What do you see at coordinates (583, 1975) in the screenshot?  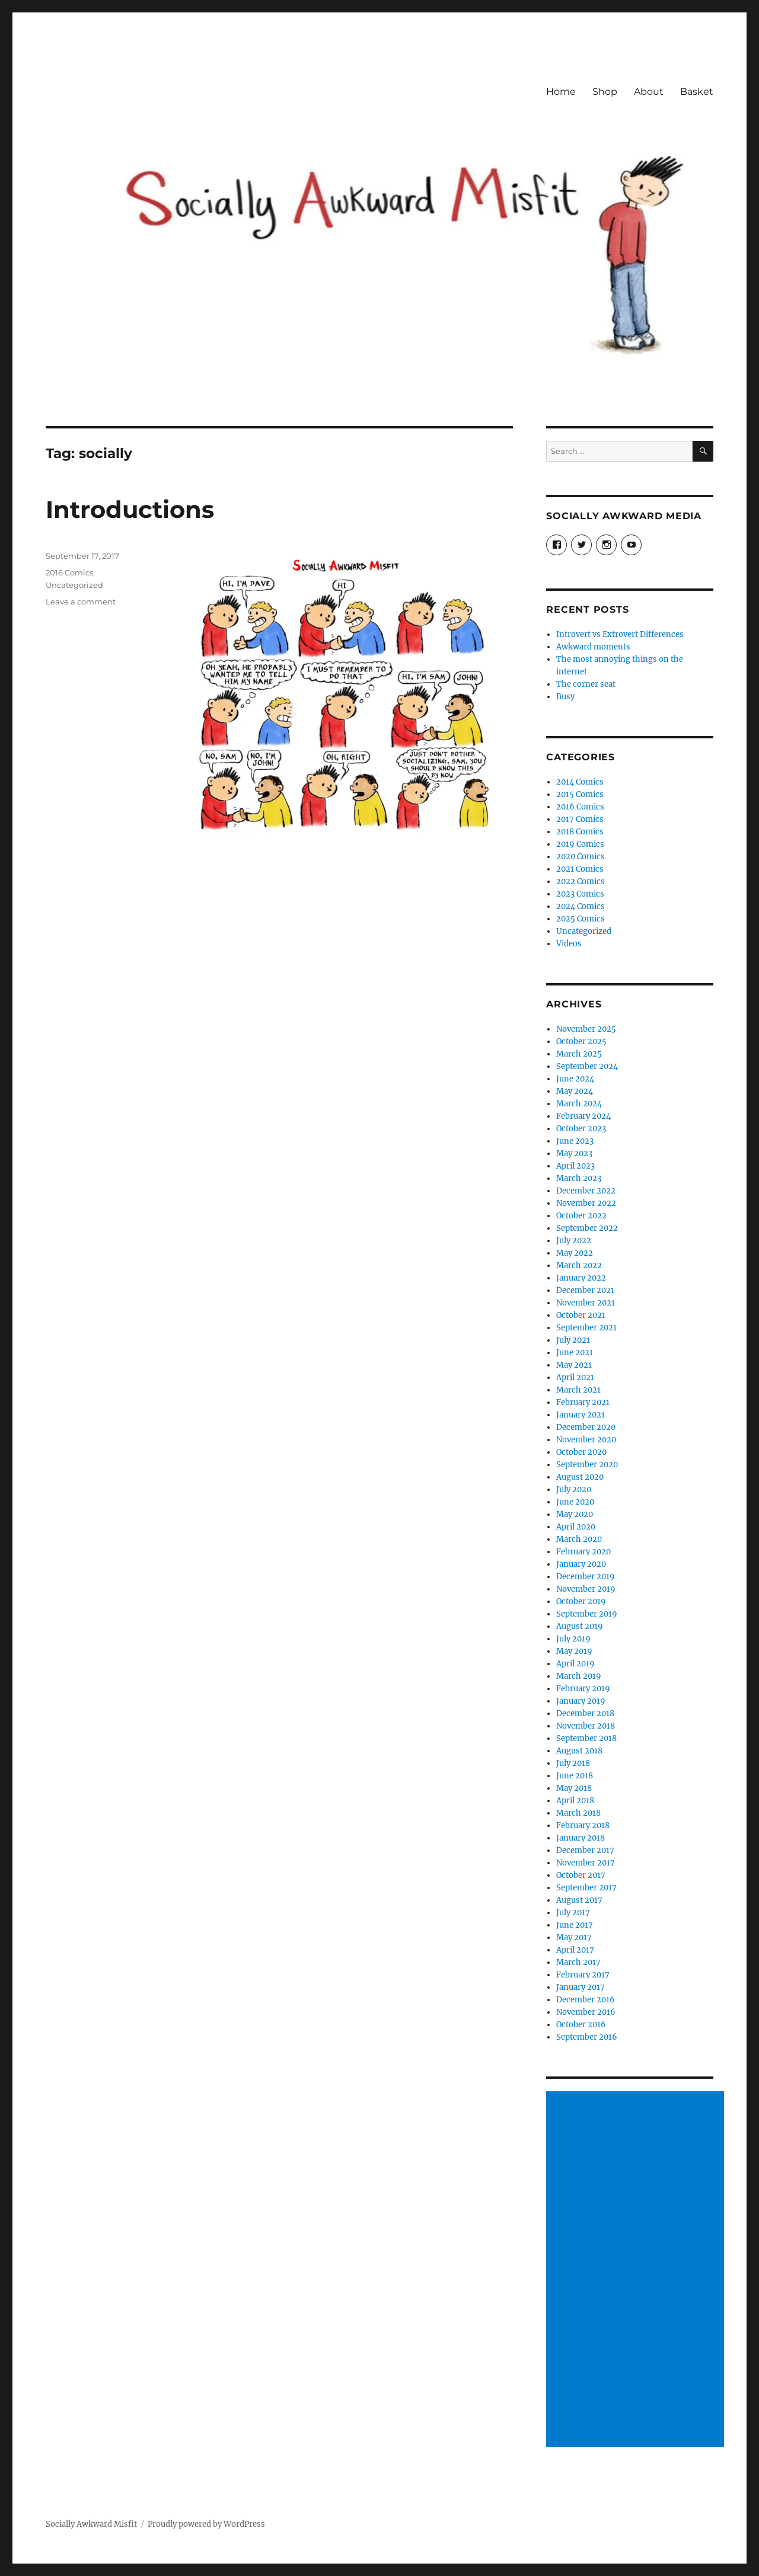 I see `February 2017` at bounding box center [583, 1975].